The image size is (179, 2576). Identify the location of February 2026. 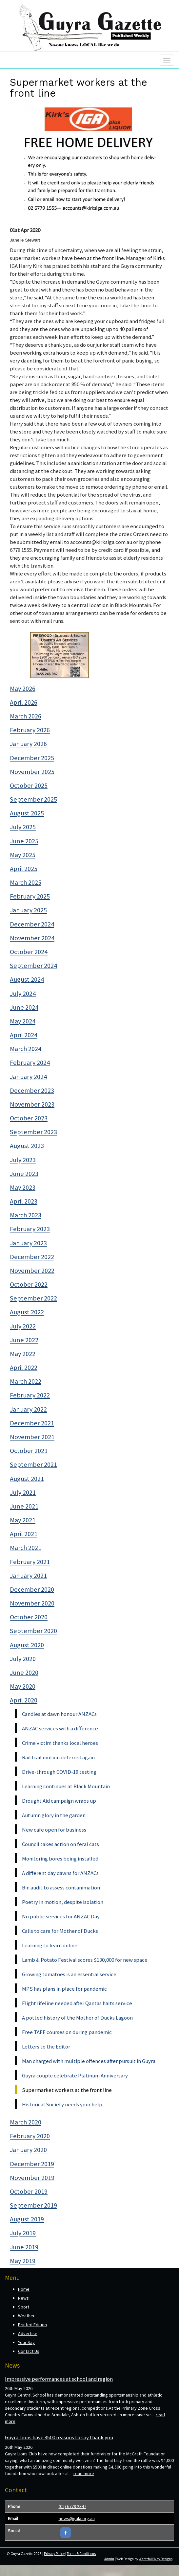
(30, 730).